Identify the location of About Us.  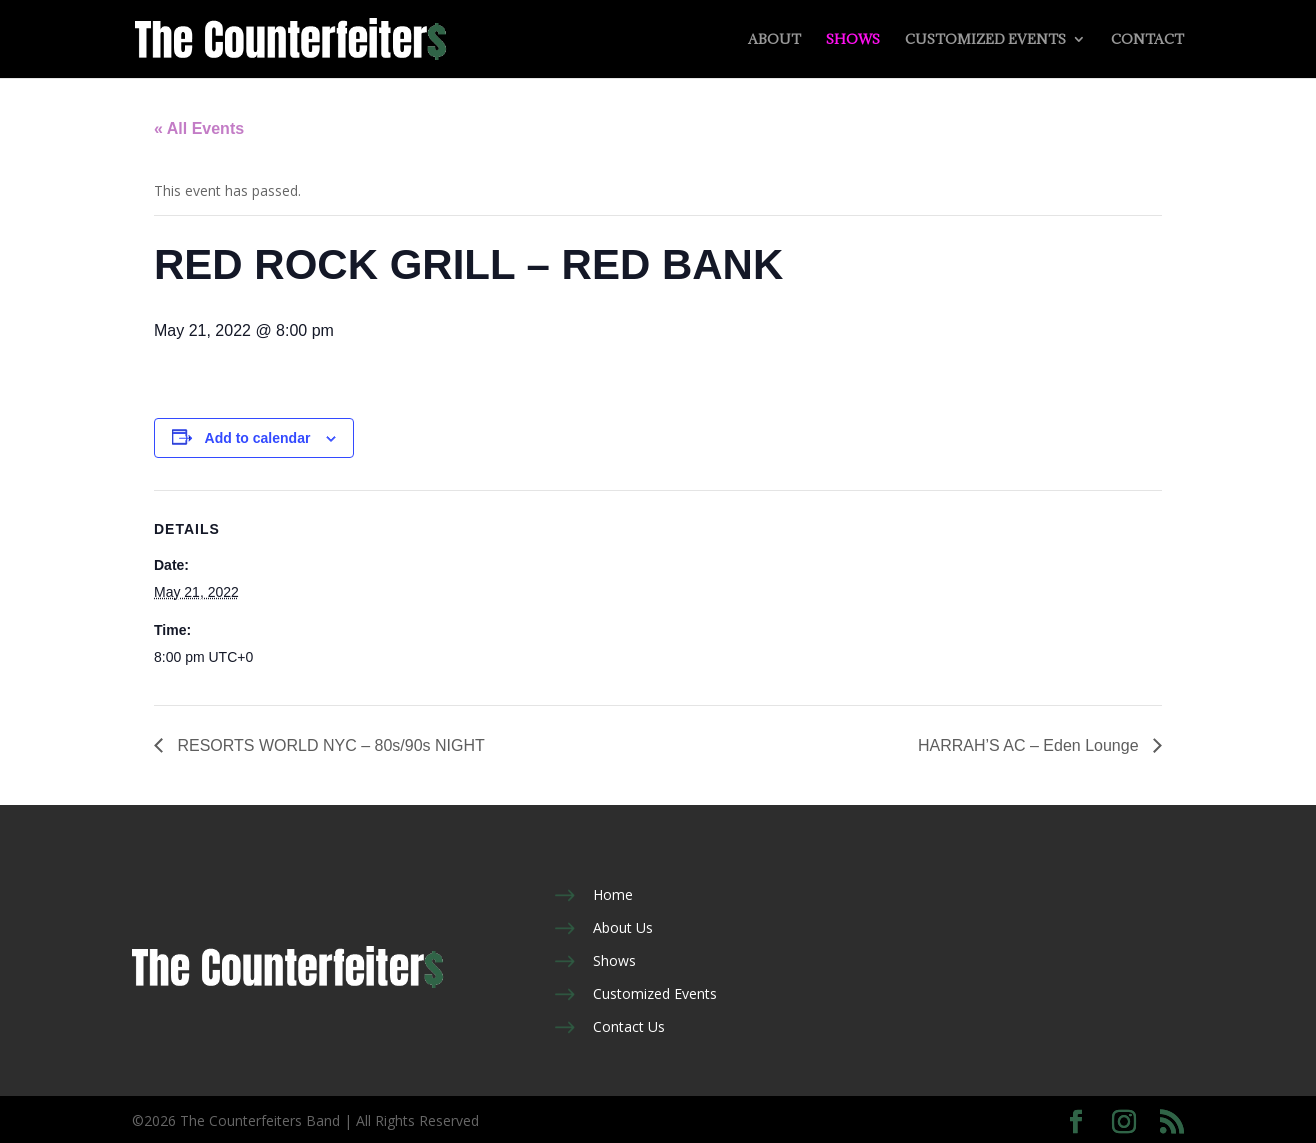
(623, 927).